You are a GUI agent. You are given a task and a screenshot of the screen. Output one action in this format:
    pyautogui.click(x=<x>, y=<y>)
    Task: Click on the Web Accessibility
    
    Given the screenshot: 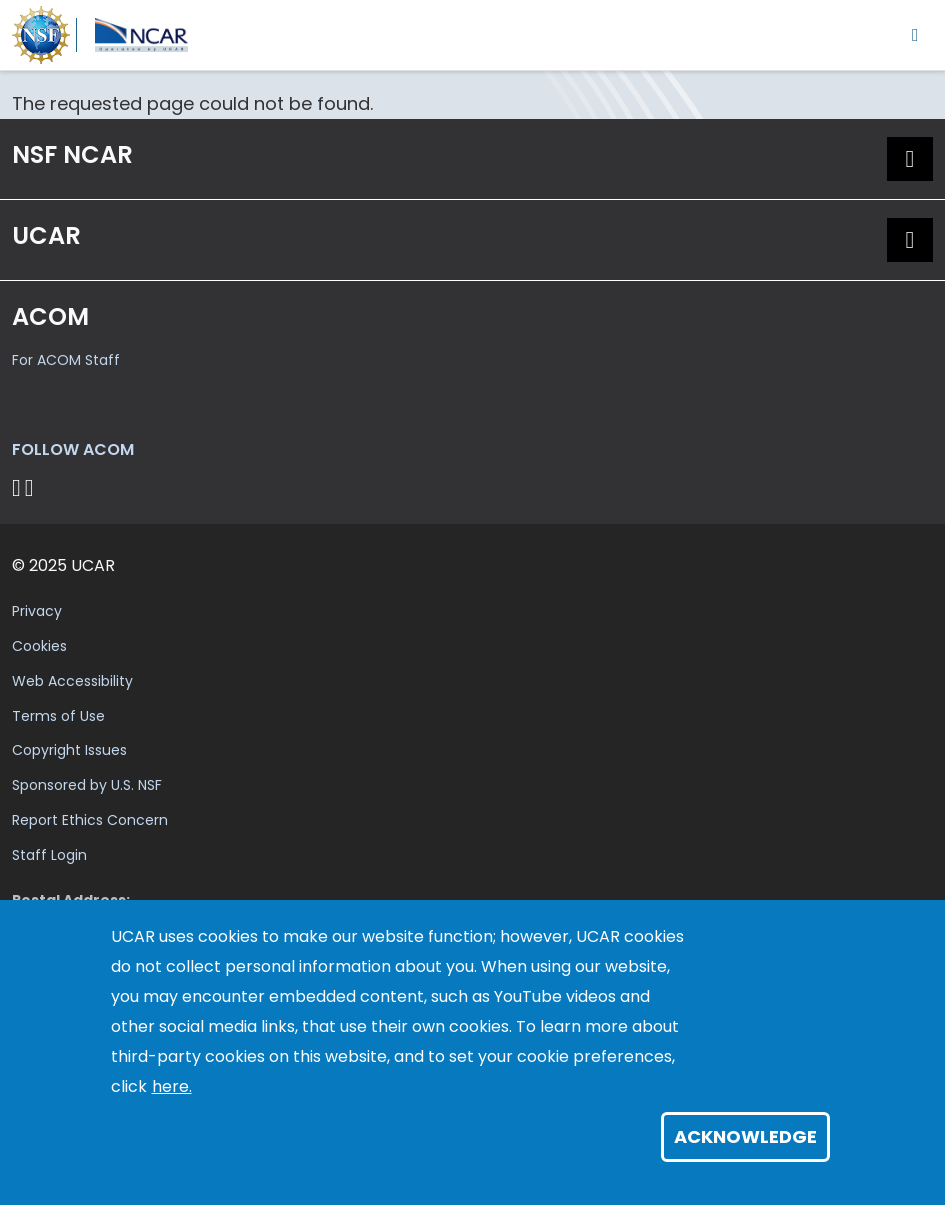 What is the action you would take?
    pyautogui.click(x=72, y=681)
    